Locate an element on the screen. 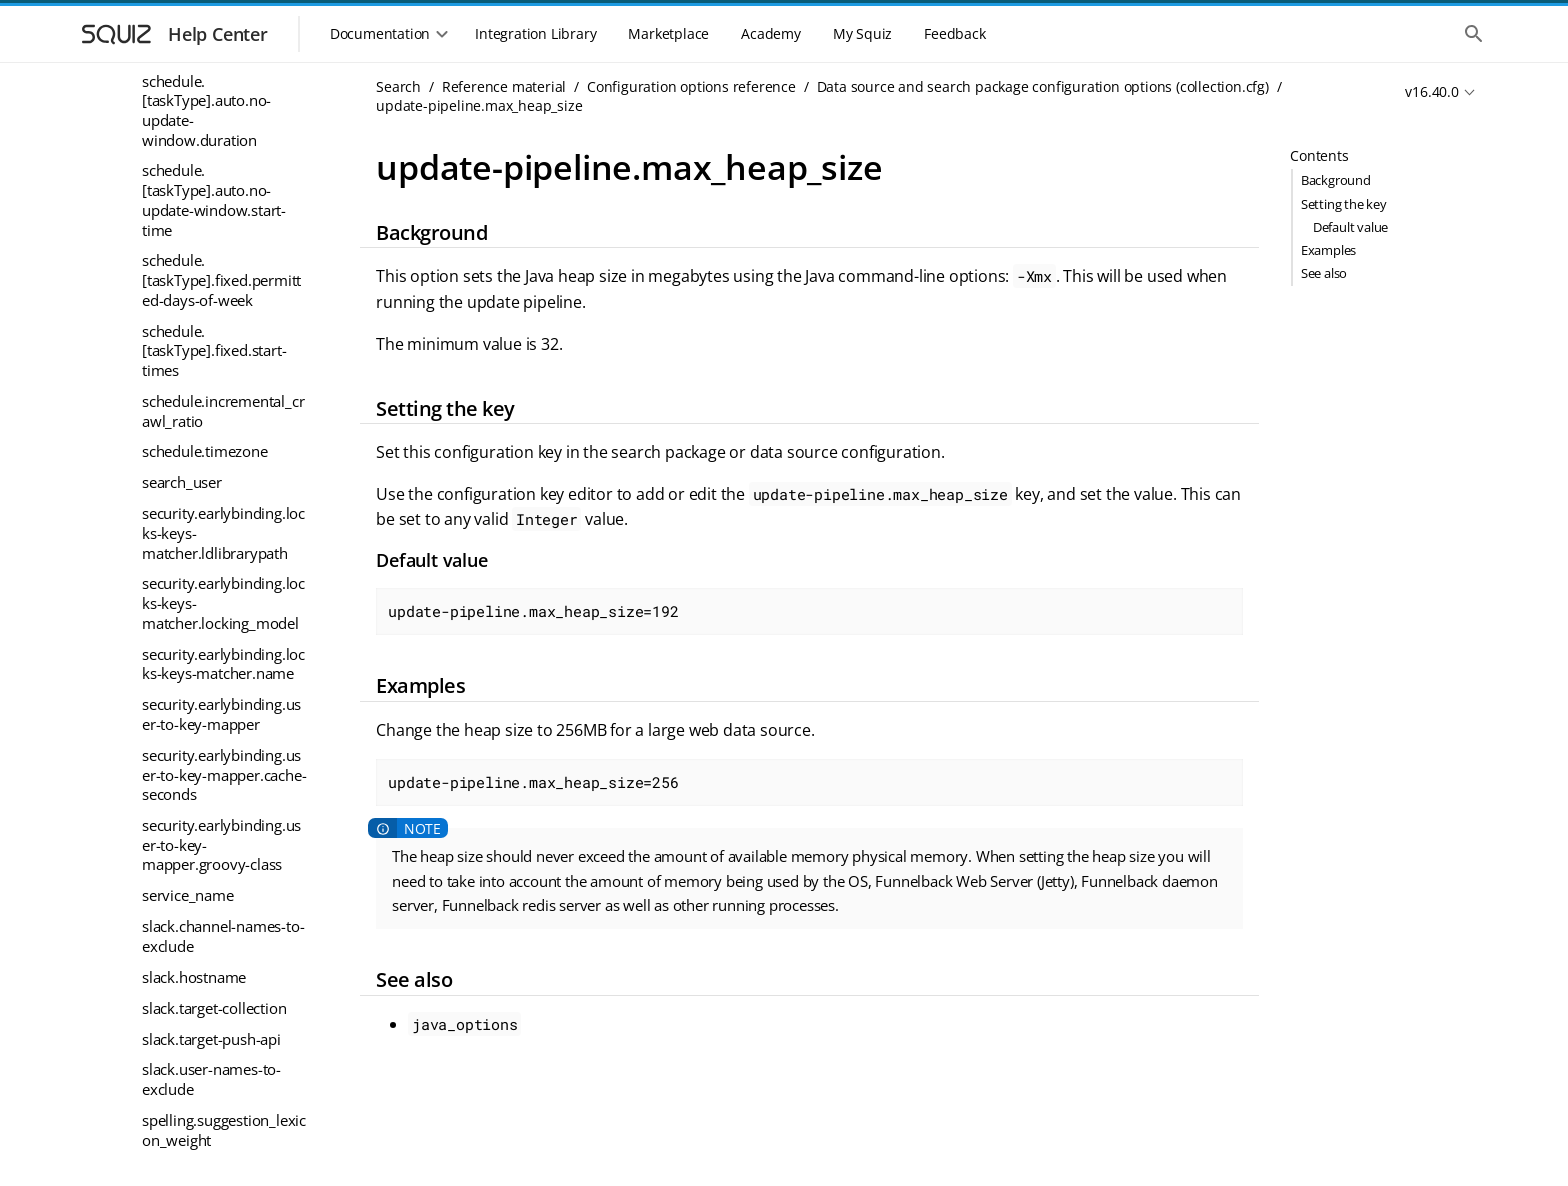 This screenshot has width=1568, height=1186. update-pipeline-groovy-pre-post-commands.max_heap_size is located at coordinates (225, 304).